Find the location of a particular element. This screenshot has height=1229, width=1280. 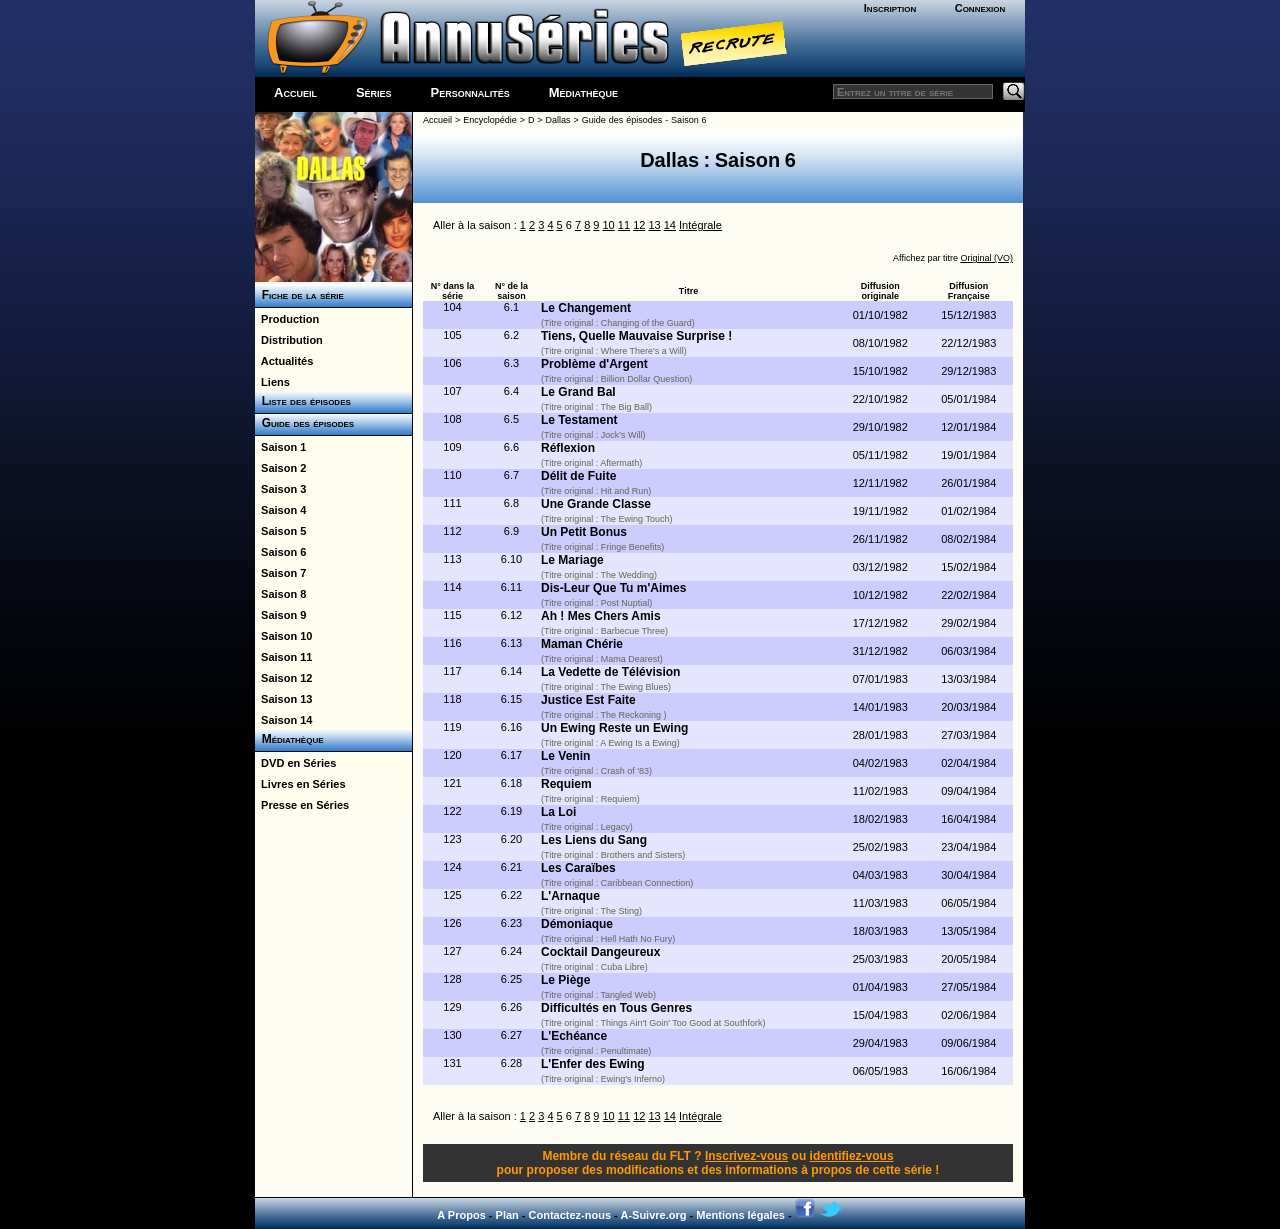

Contactez-nous is located at coordinates (570, 1215).